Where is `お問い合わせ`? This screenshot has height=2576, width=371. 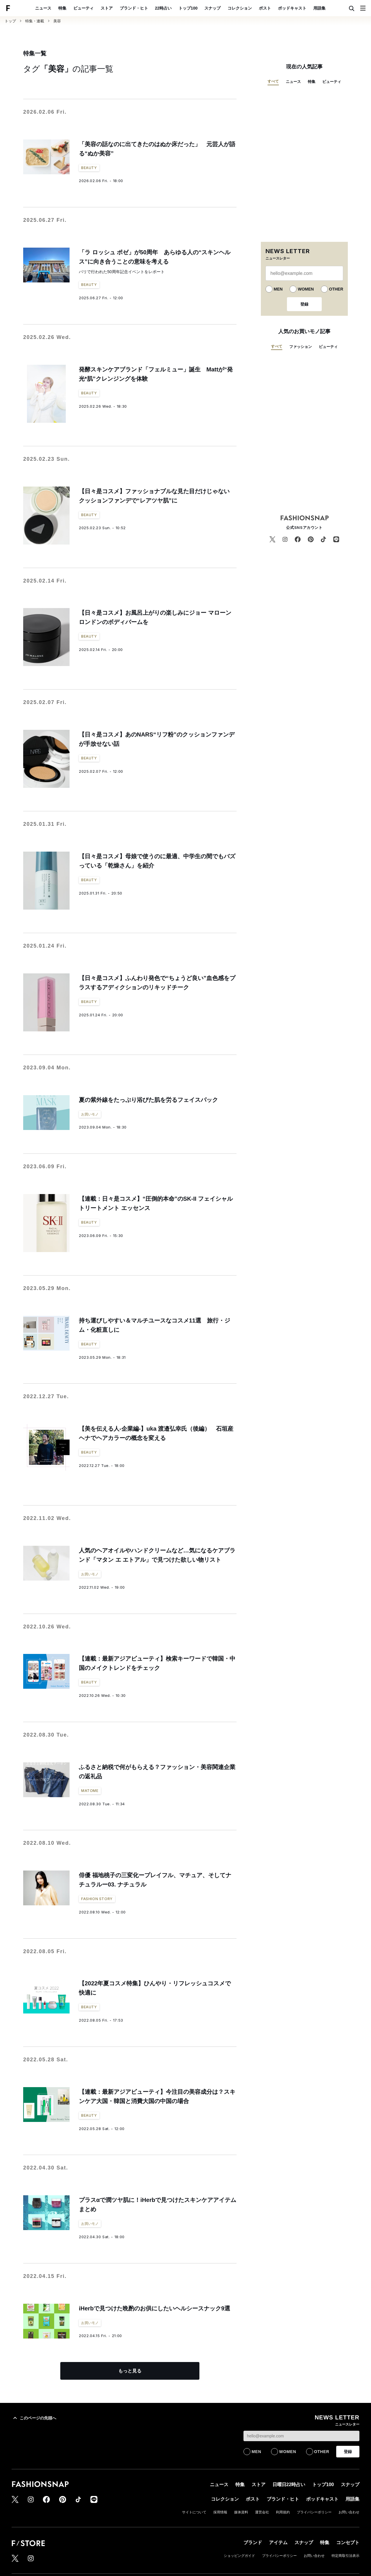 お問い合わせ is located at coordinates (349, 2512).